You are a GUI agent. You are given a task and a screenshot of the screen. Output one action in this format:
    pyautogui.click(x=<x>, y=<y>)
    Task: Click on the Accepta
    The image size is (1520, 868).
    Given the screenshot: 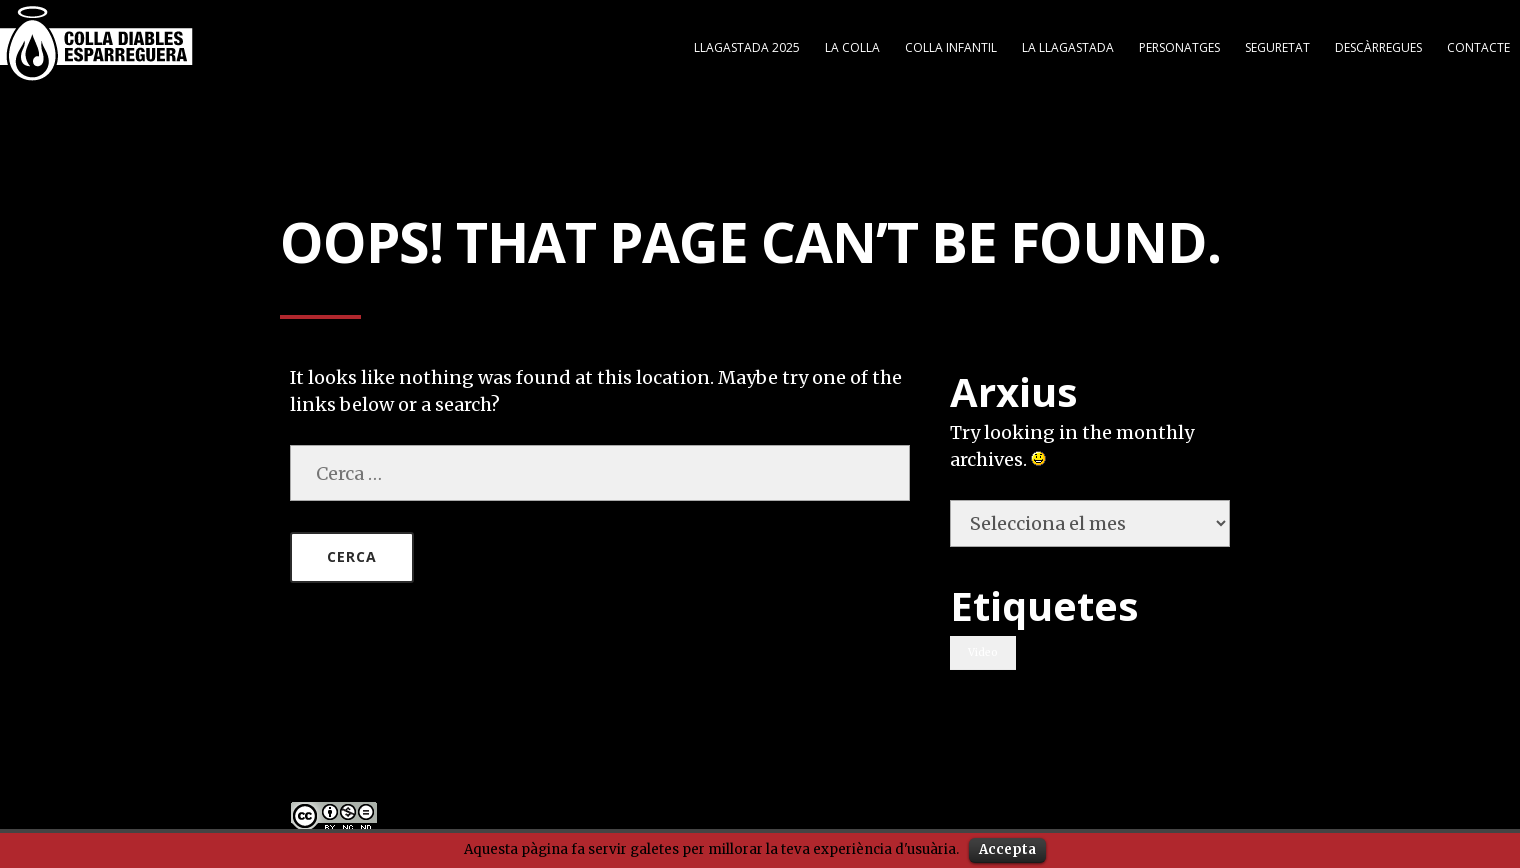 What is the action you would take?
    pyautogui.click(x=1007, y=849)
    